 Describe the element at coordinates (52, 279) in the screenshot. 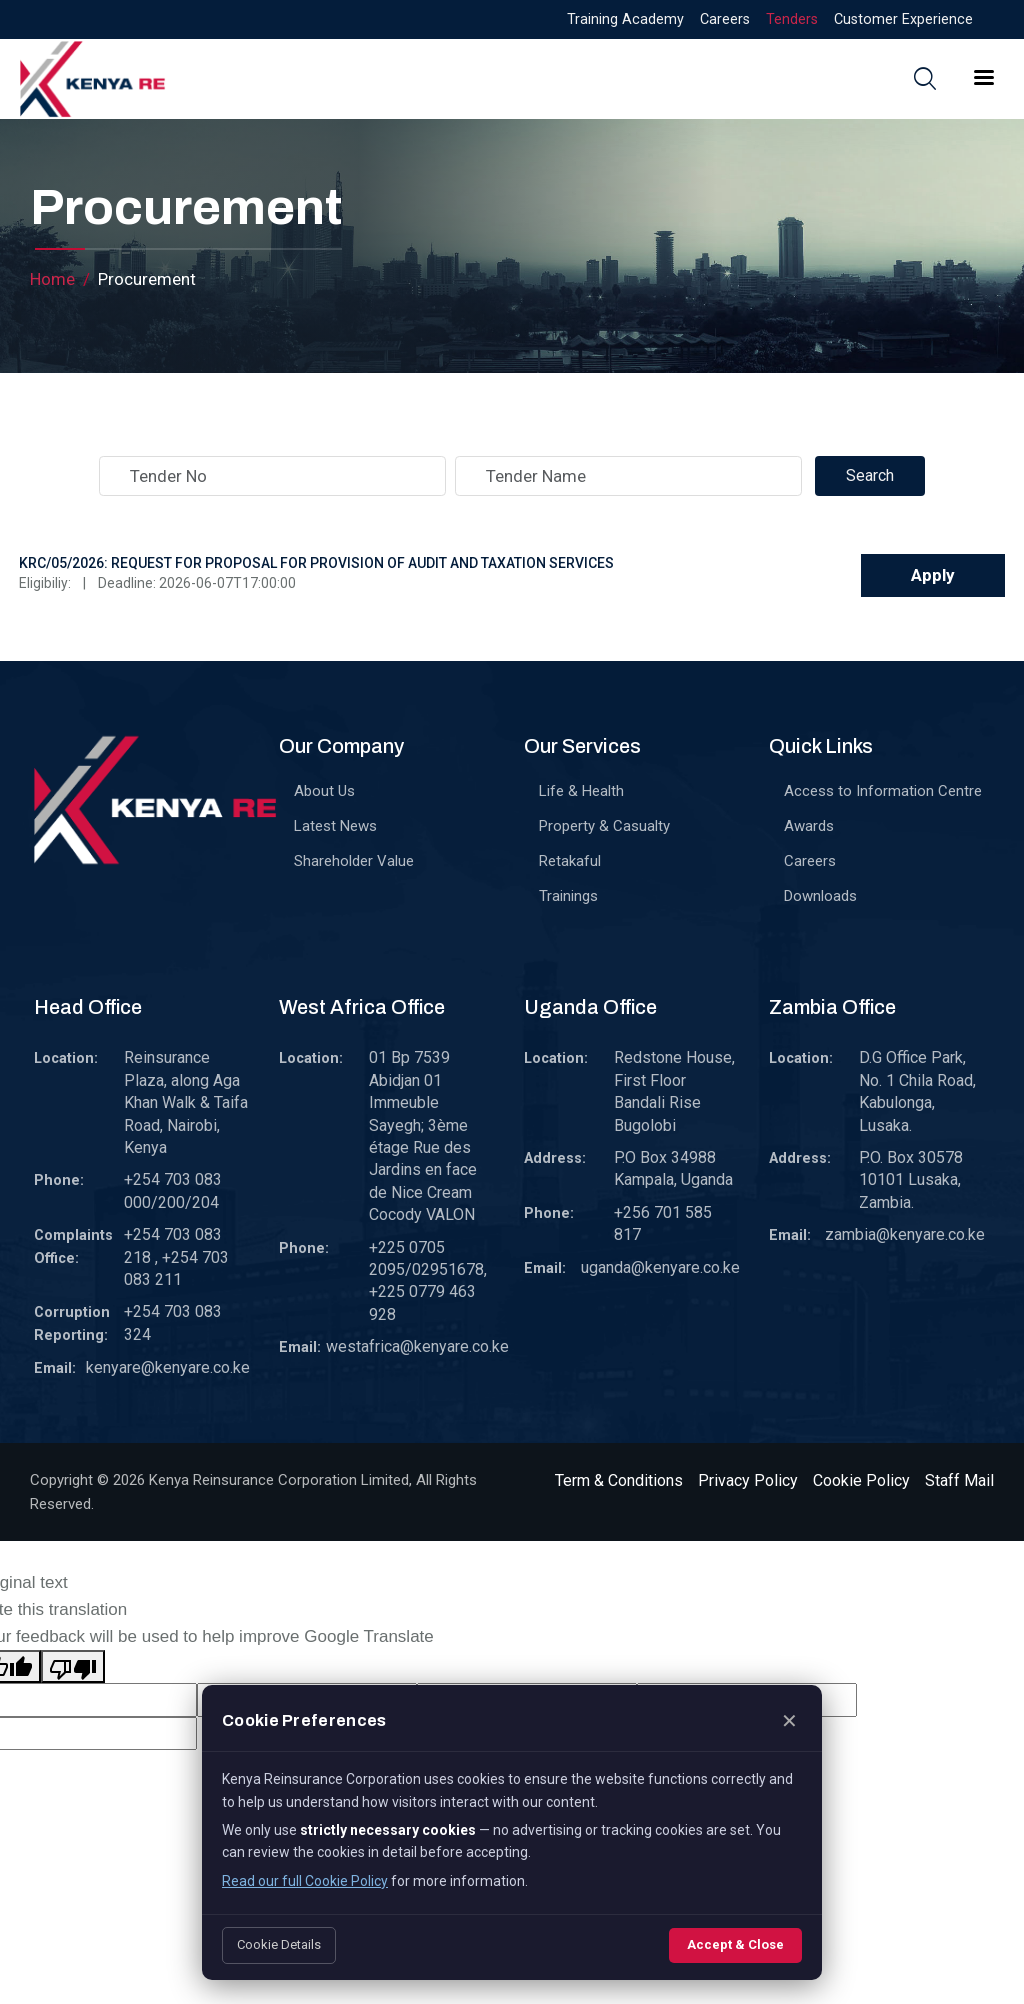

I see `Home` at that location.